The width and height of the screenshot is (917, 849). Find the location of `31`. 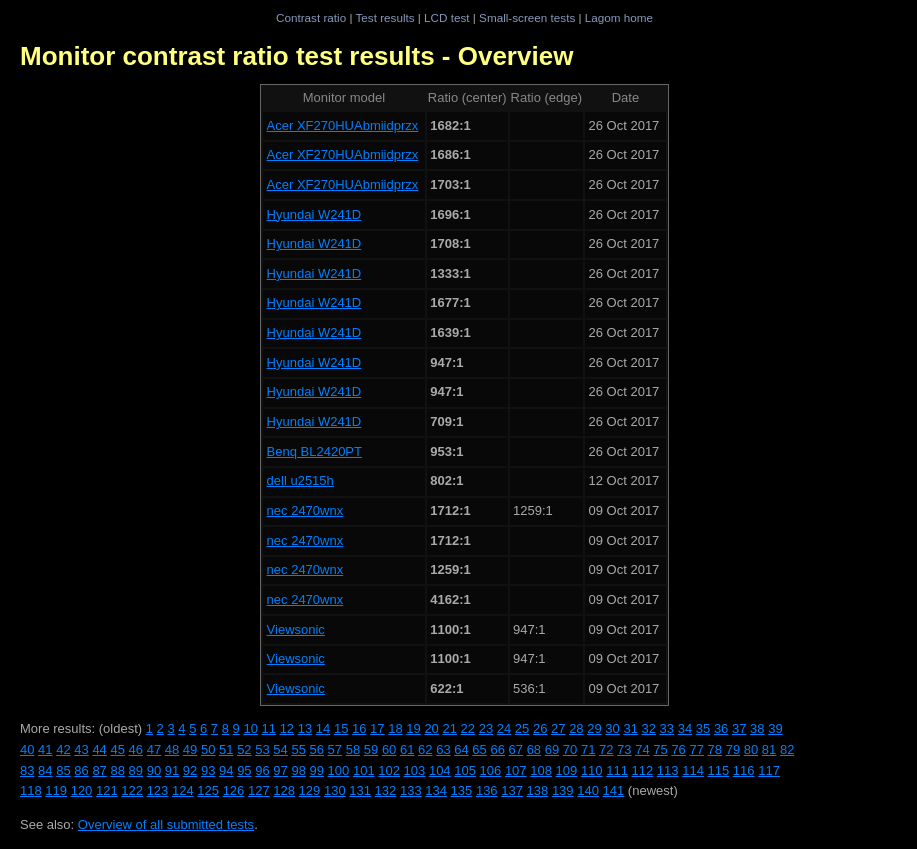

31 is located at coordinates (630, 728).